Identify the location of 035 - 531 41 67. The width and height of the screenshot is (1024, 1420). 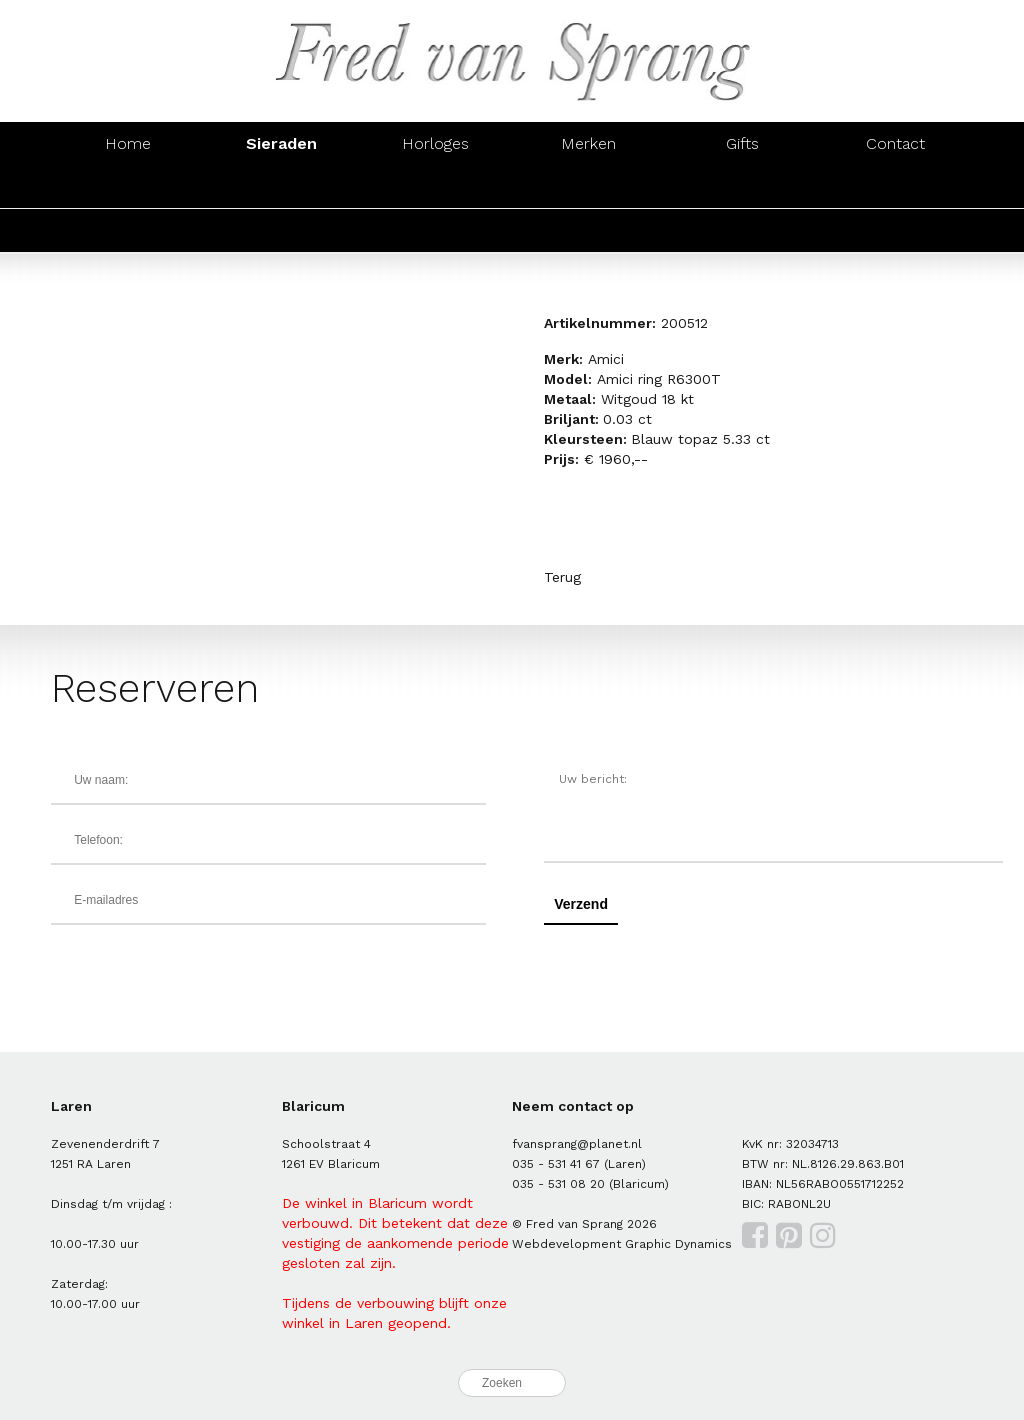
(556, 1164).